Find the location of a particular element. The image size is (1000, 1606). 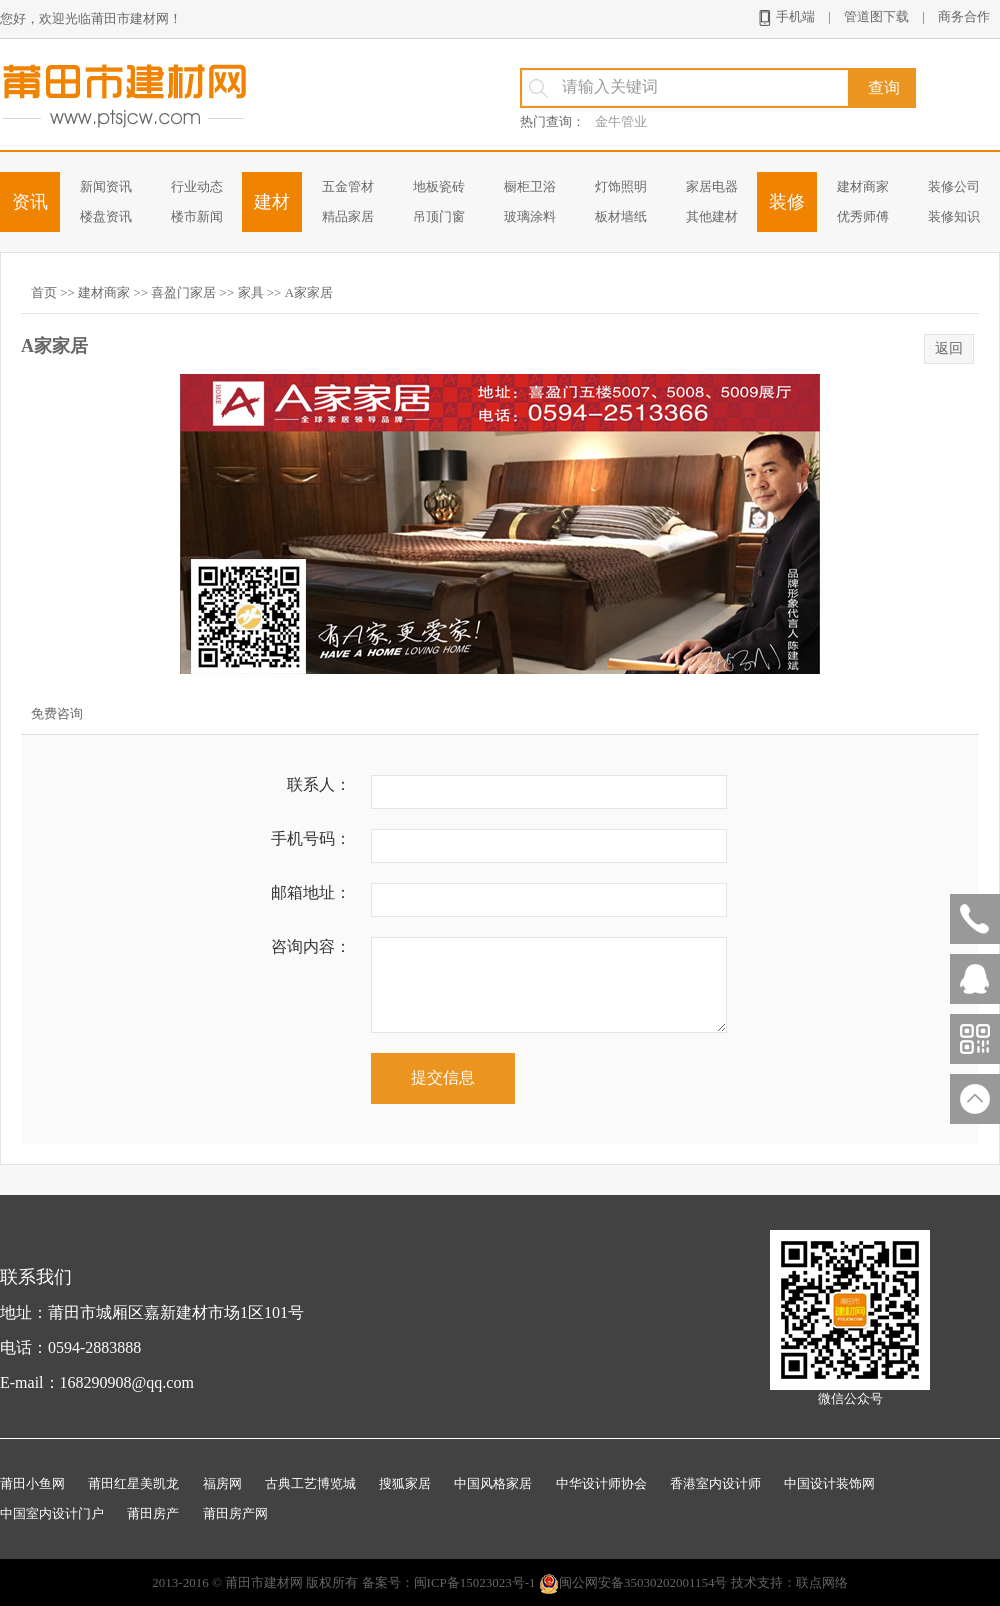

家具 is located at coordinates (251, 292).